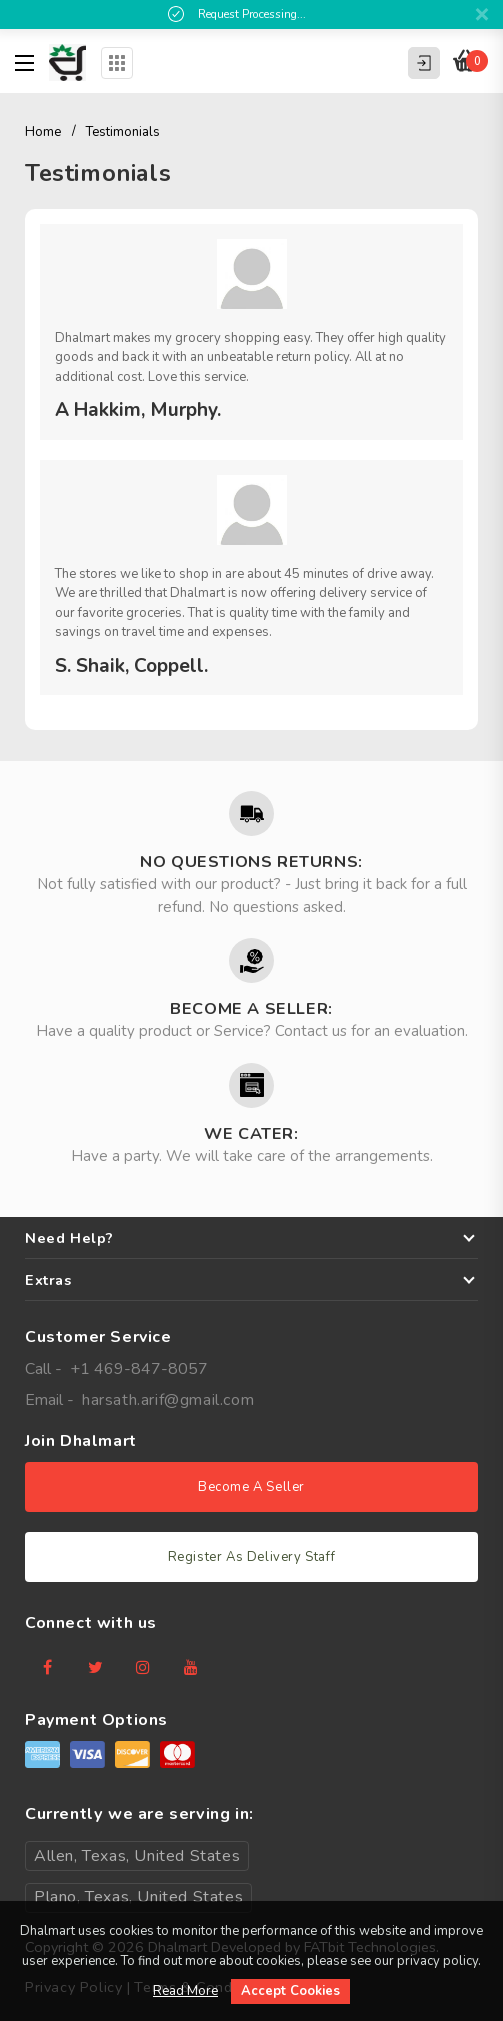 The image size is (503, 2021). What do you see at coordinates (168, 1400) in the screenshot?
I see `harsath.arif@gmail.com` at bounding box center [168, 1400].